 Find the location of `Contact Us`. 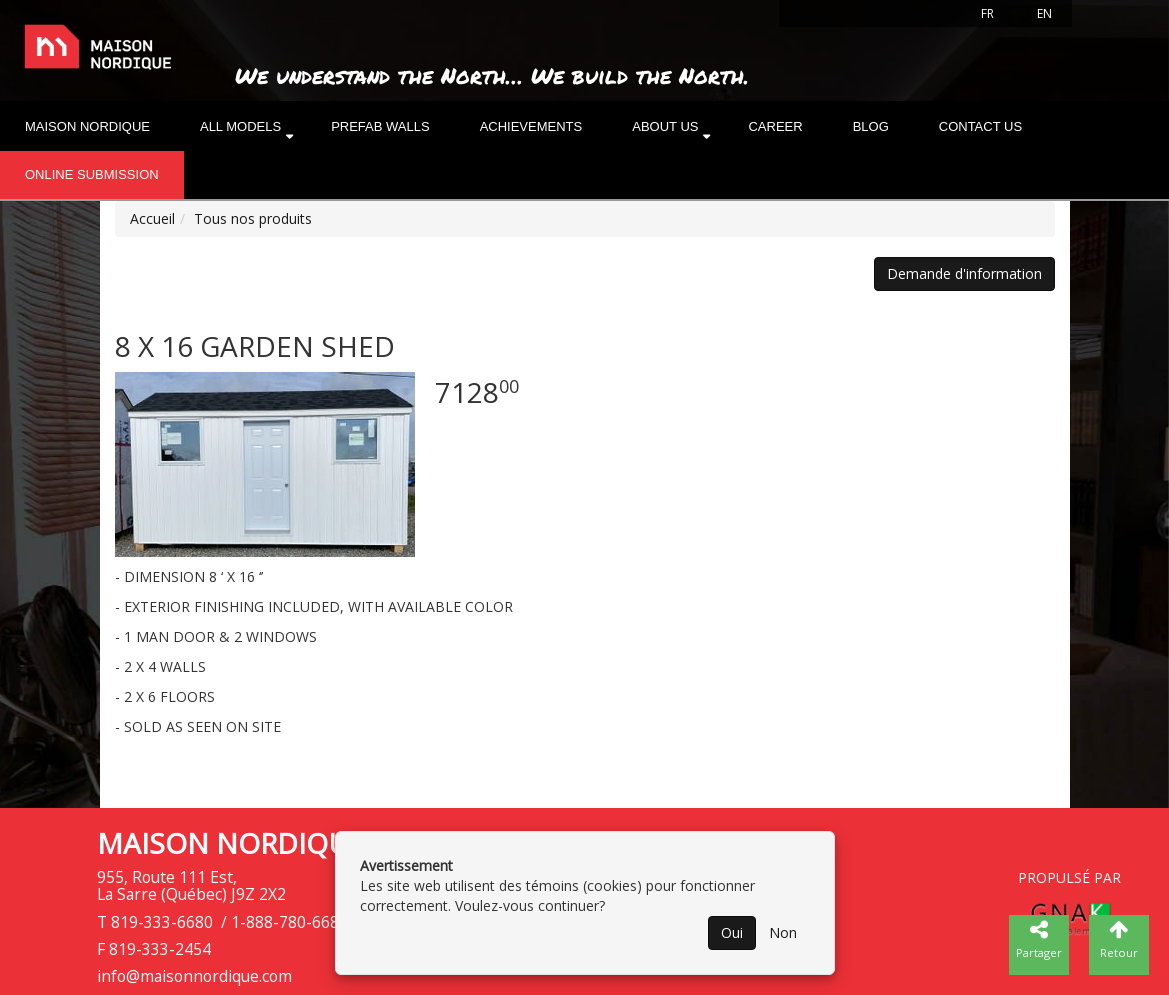

Contact Us is located at coordinates (980, 126).